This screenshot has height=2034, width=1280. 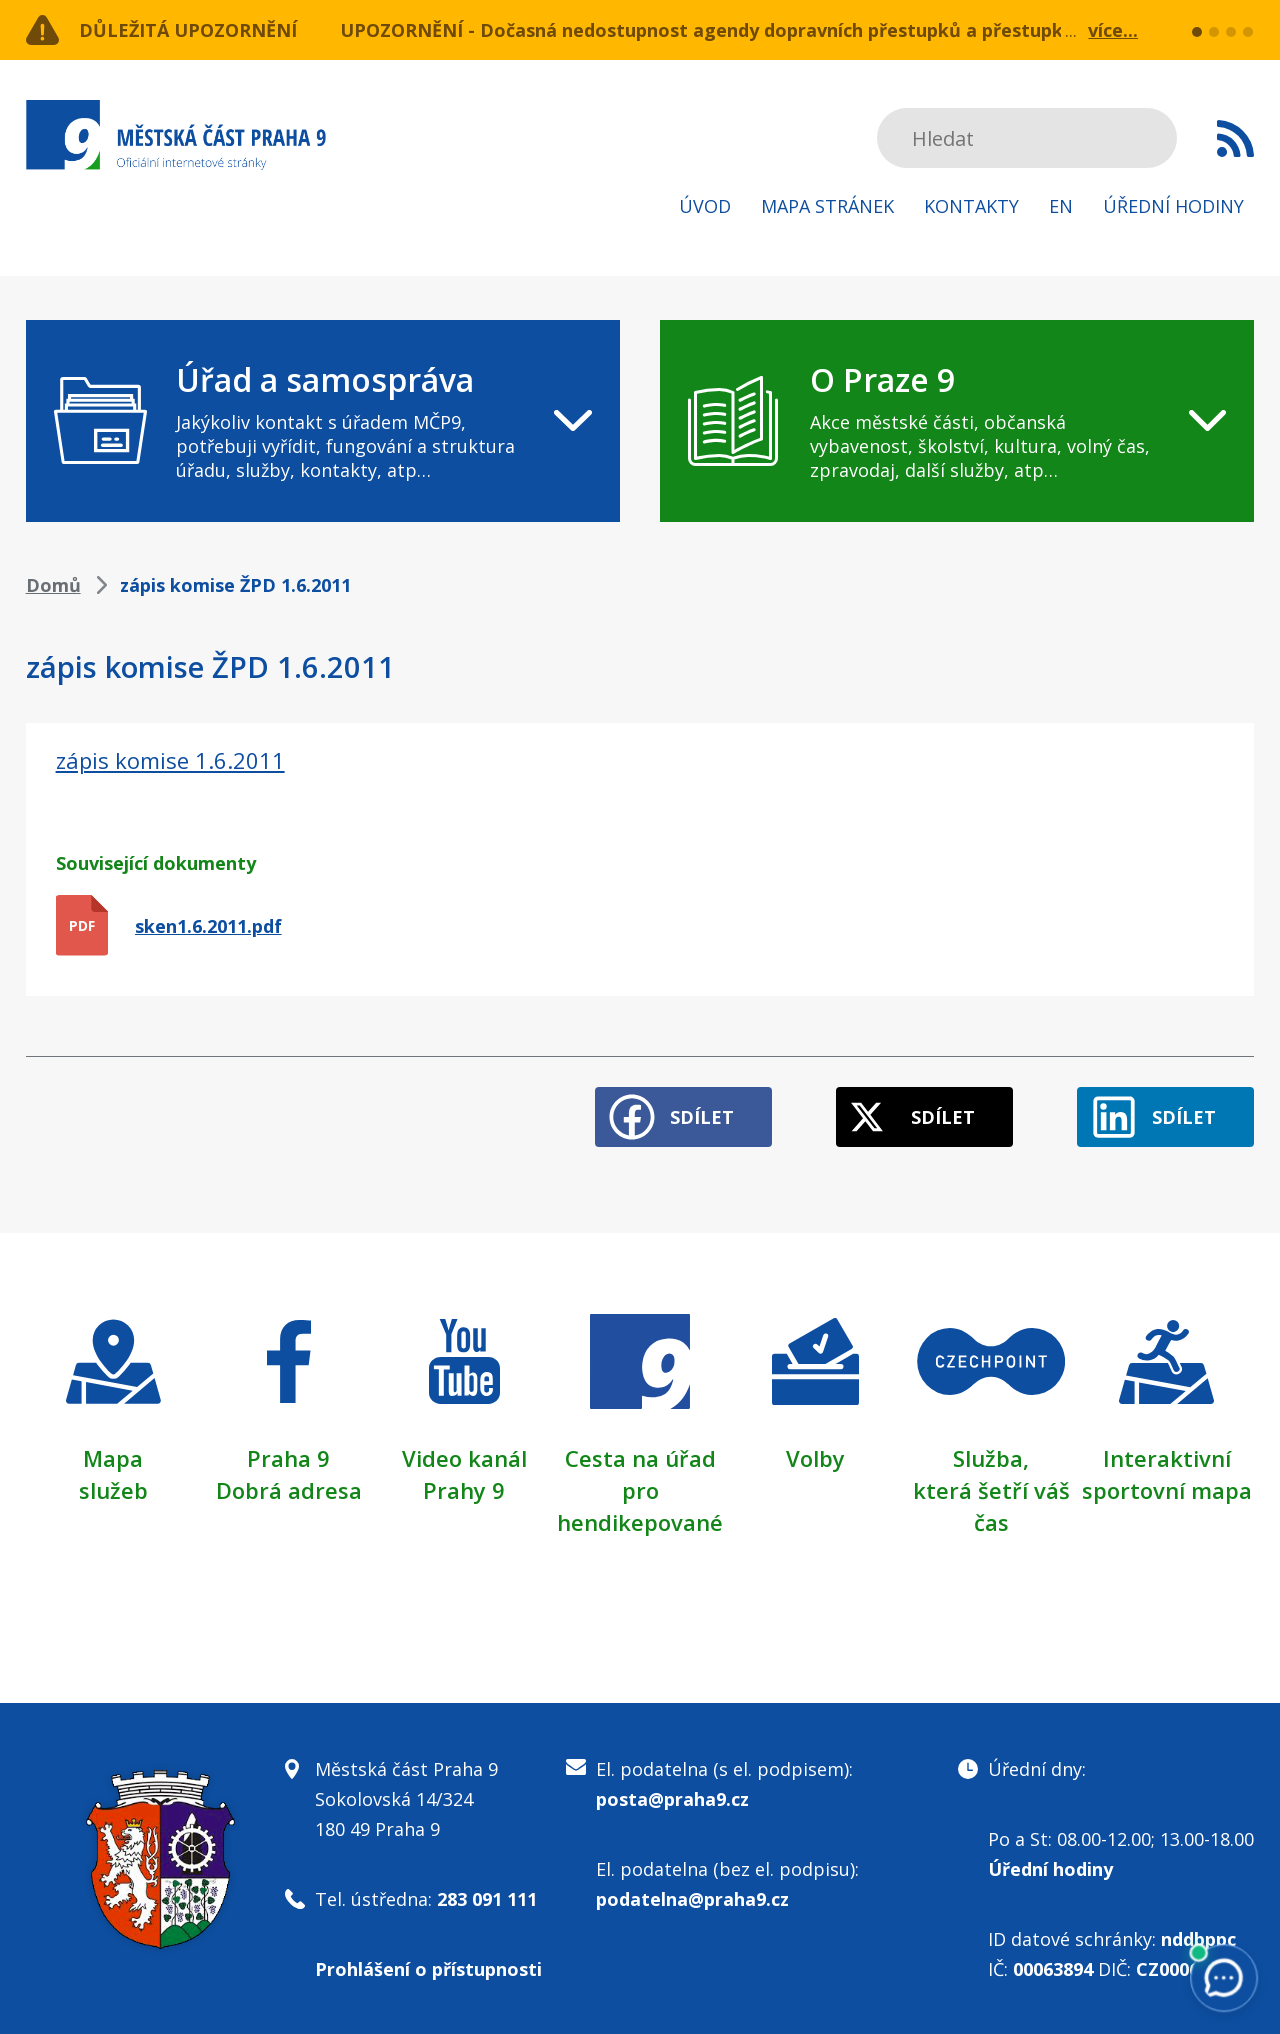 I want to click on více..., so click(x=1113, y=30).